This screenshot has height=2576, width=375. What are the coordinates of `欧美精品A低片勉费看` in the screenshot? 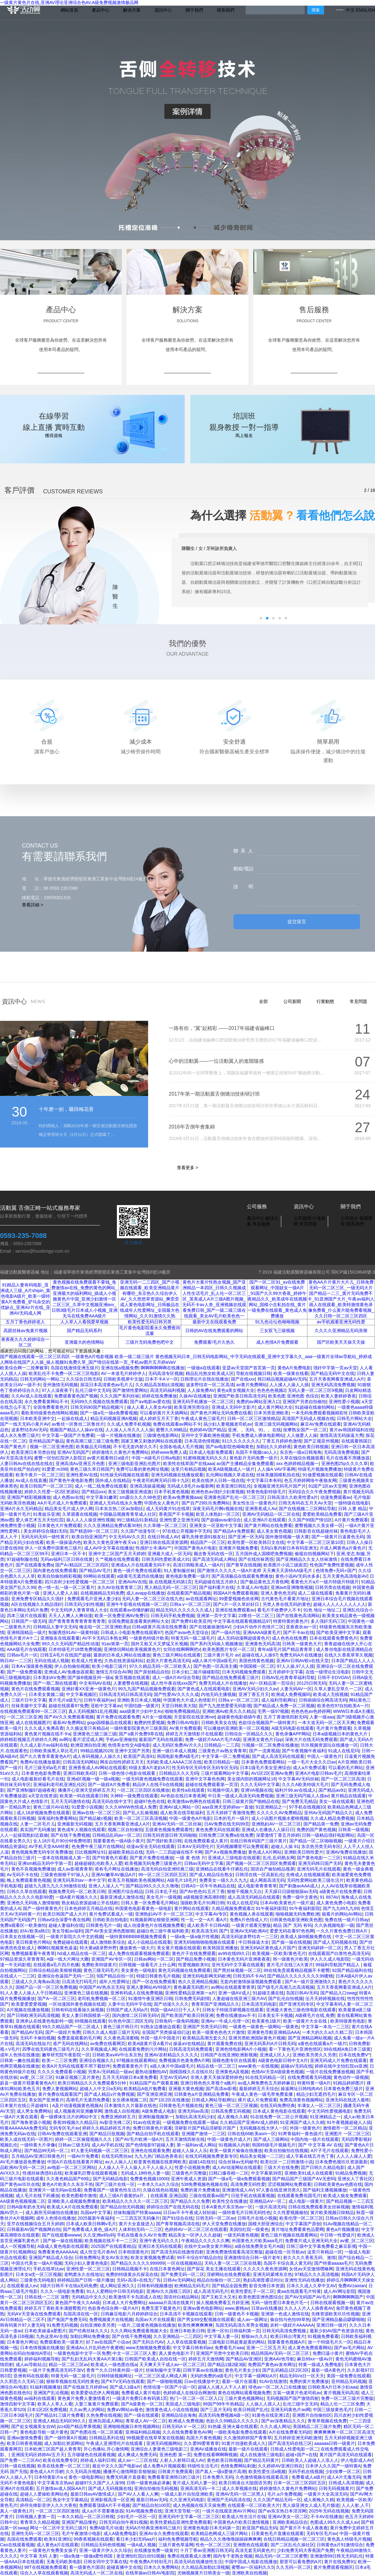 It's located at (145, 2088).